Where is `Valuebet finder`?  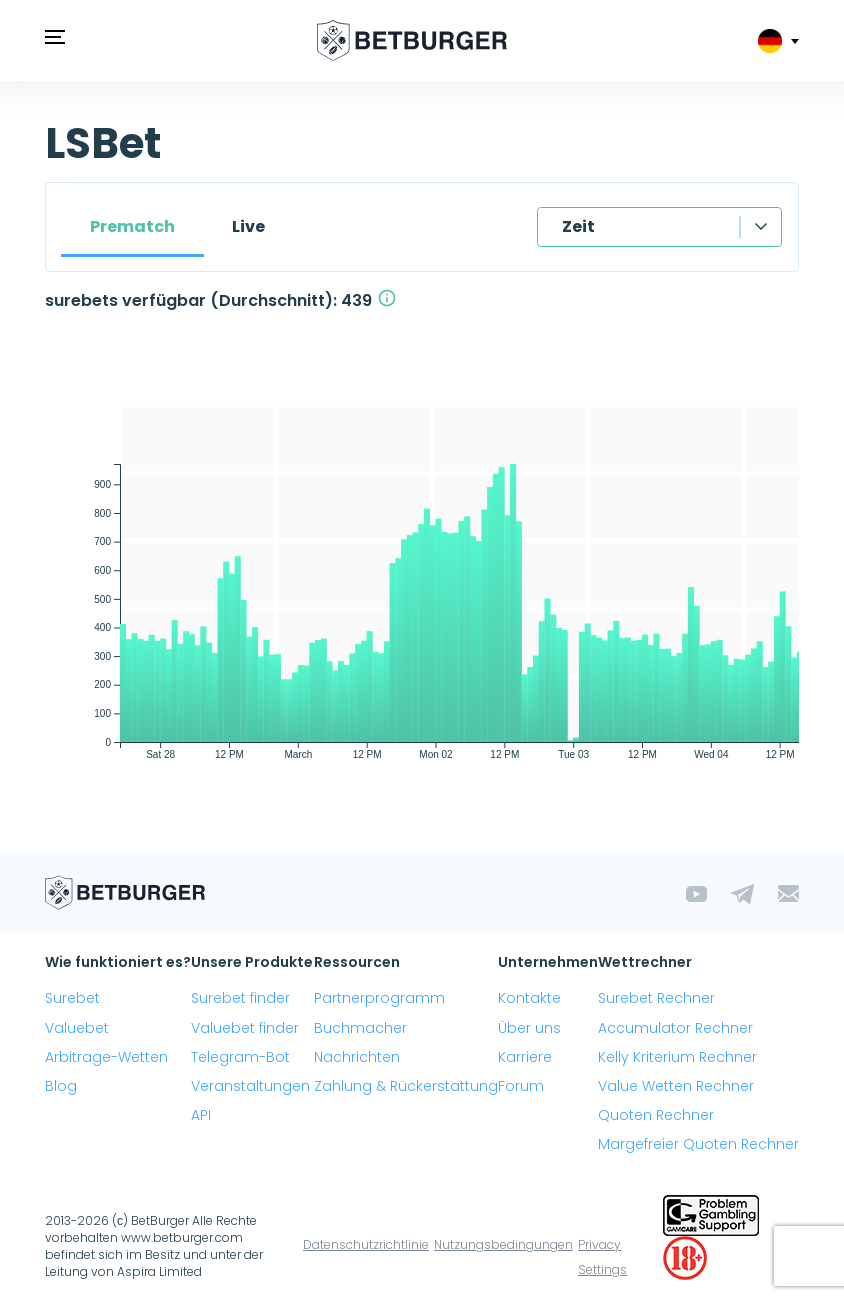 Valuebet finder is located at coordinates (245, 1028).